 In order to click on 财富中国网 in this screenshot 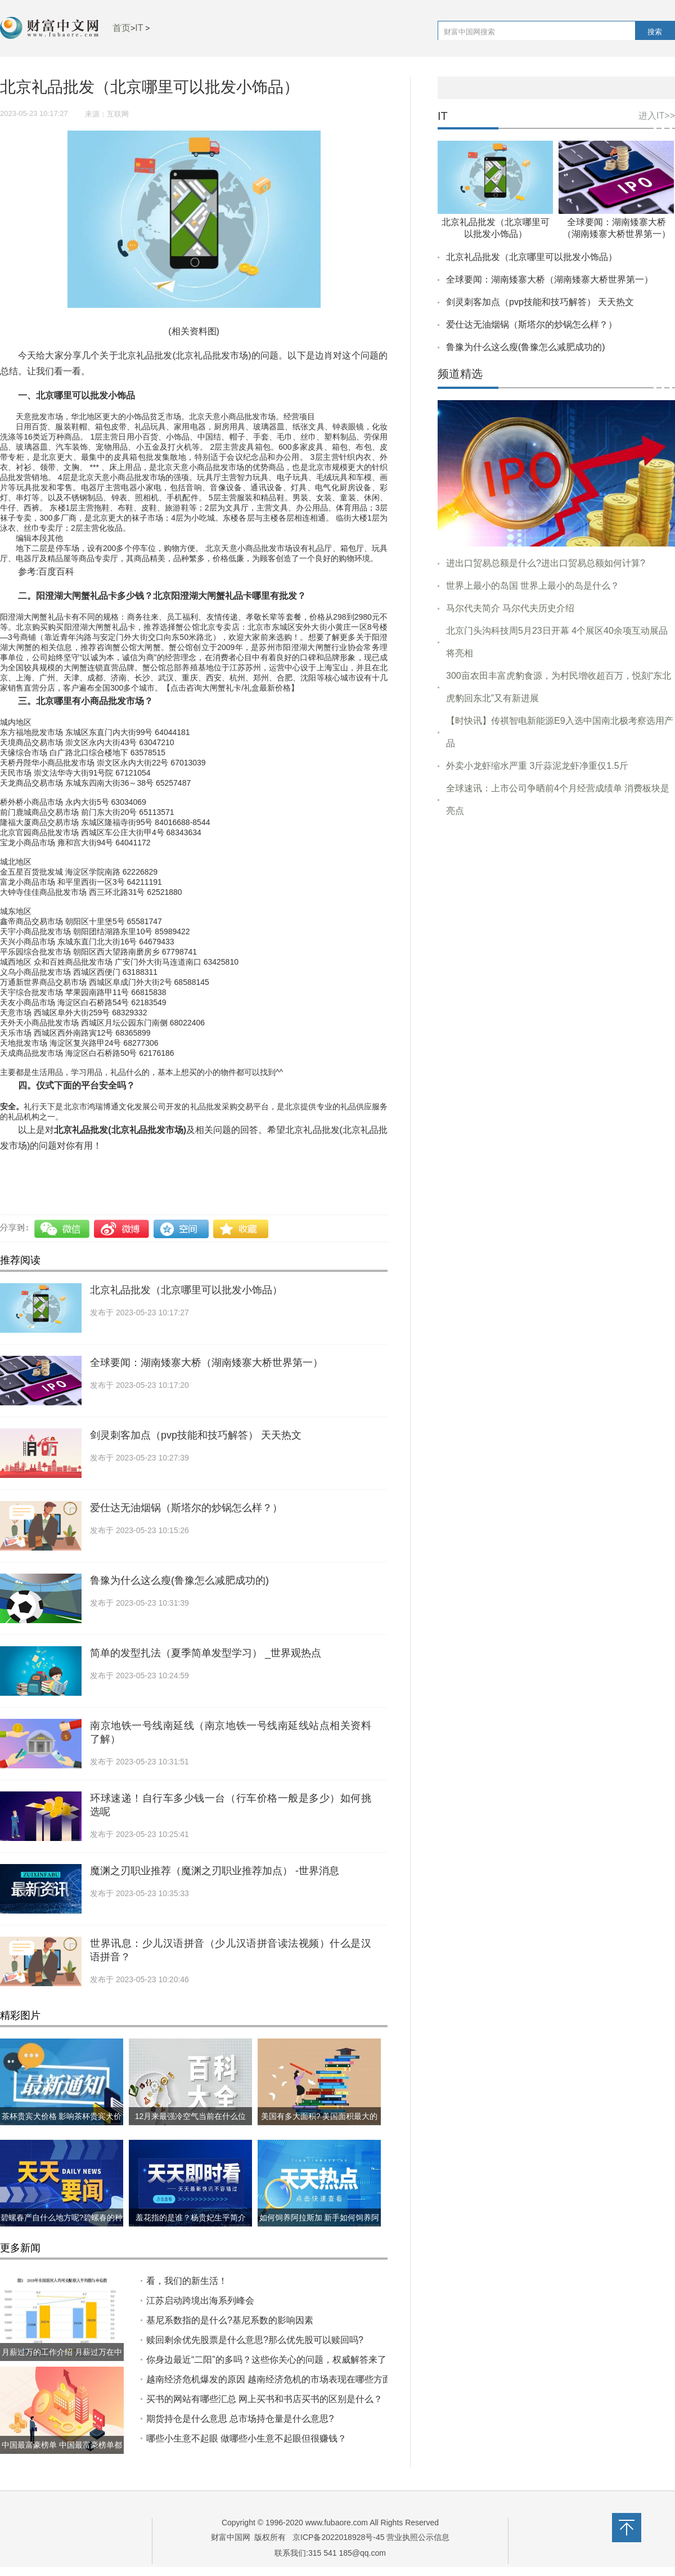, I will do `click(230, 2537)`.